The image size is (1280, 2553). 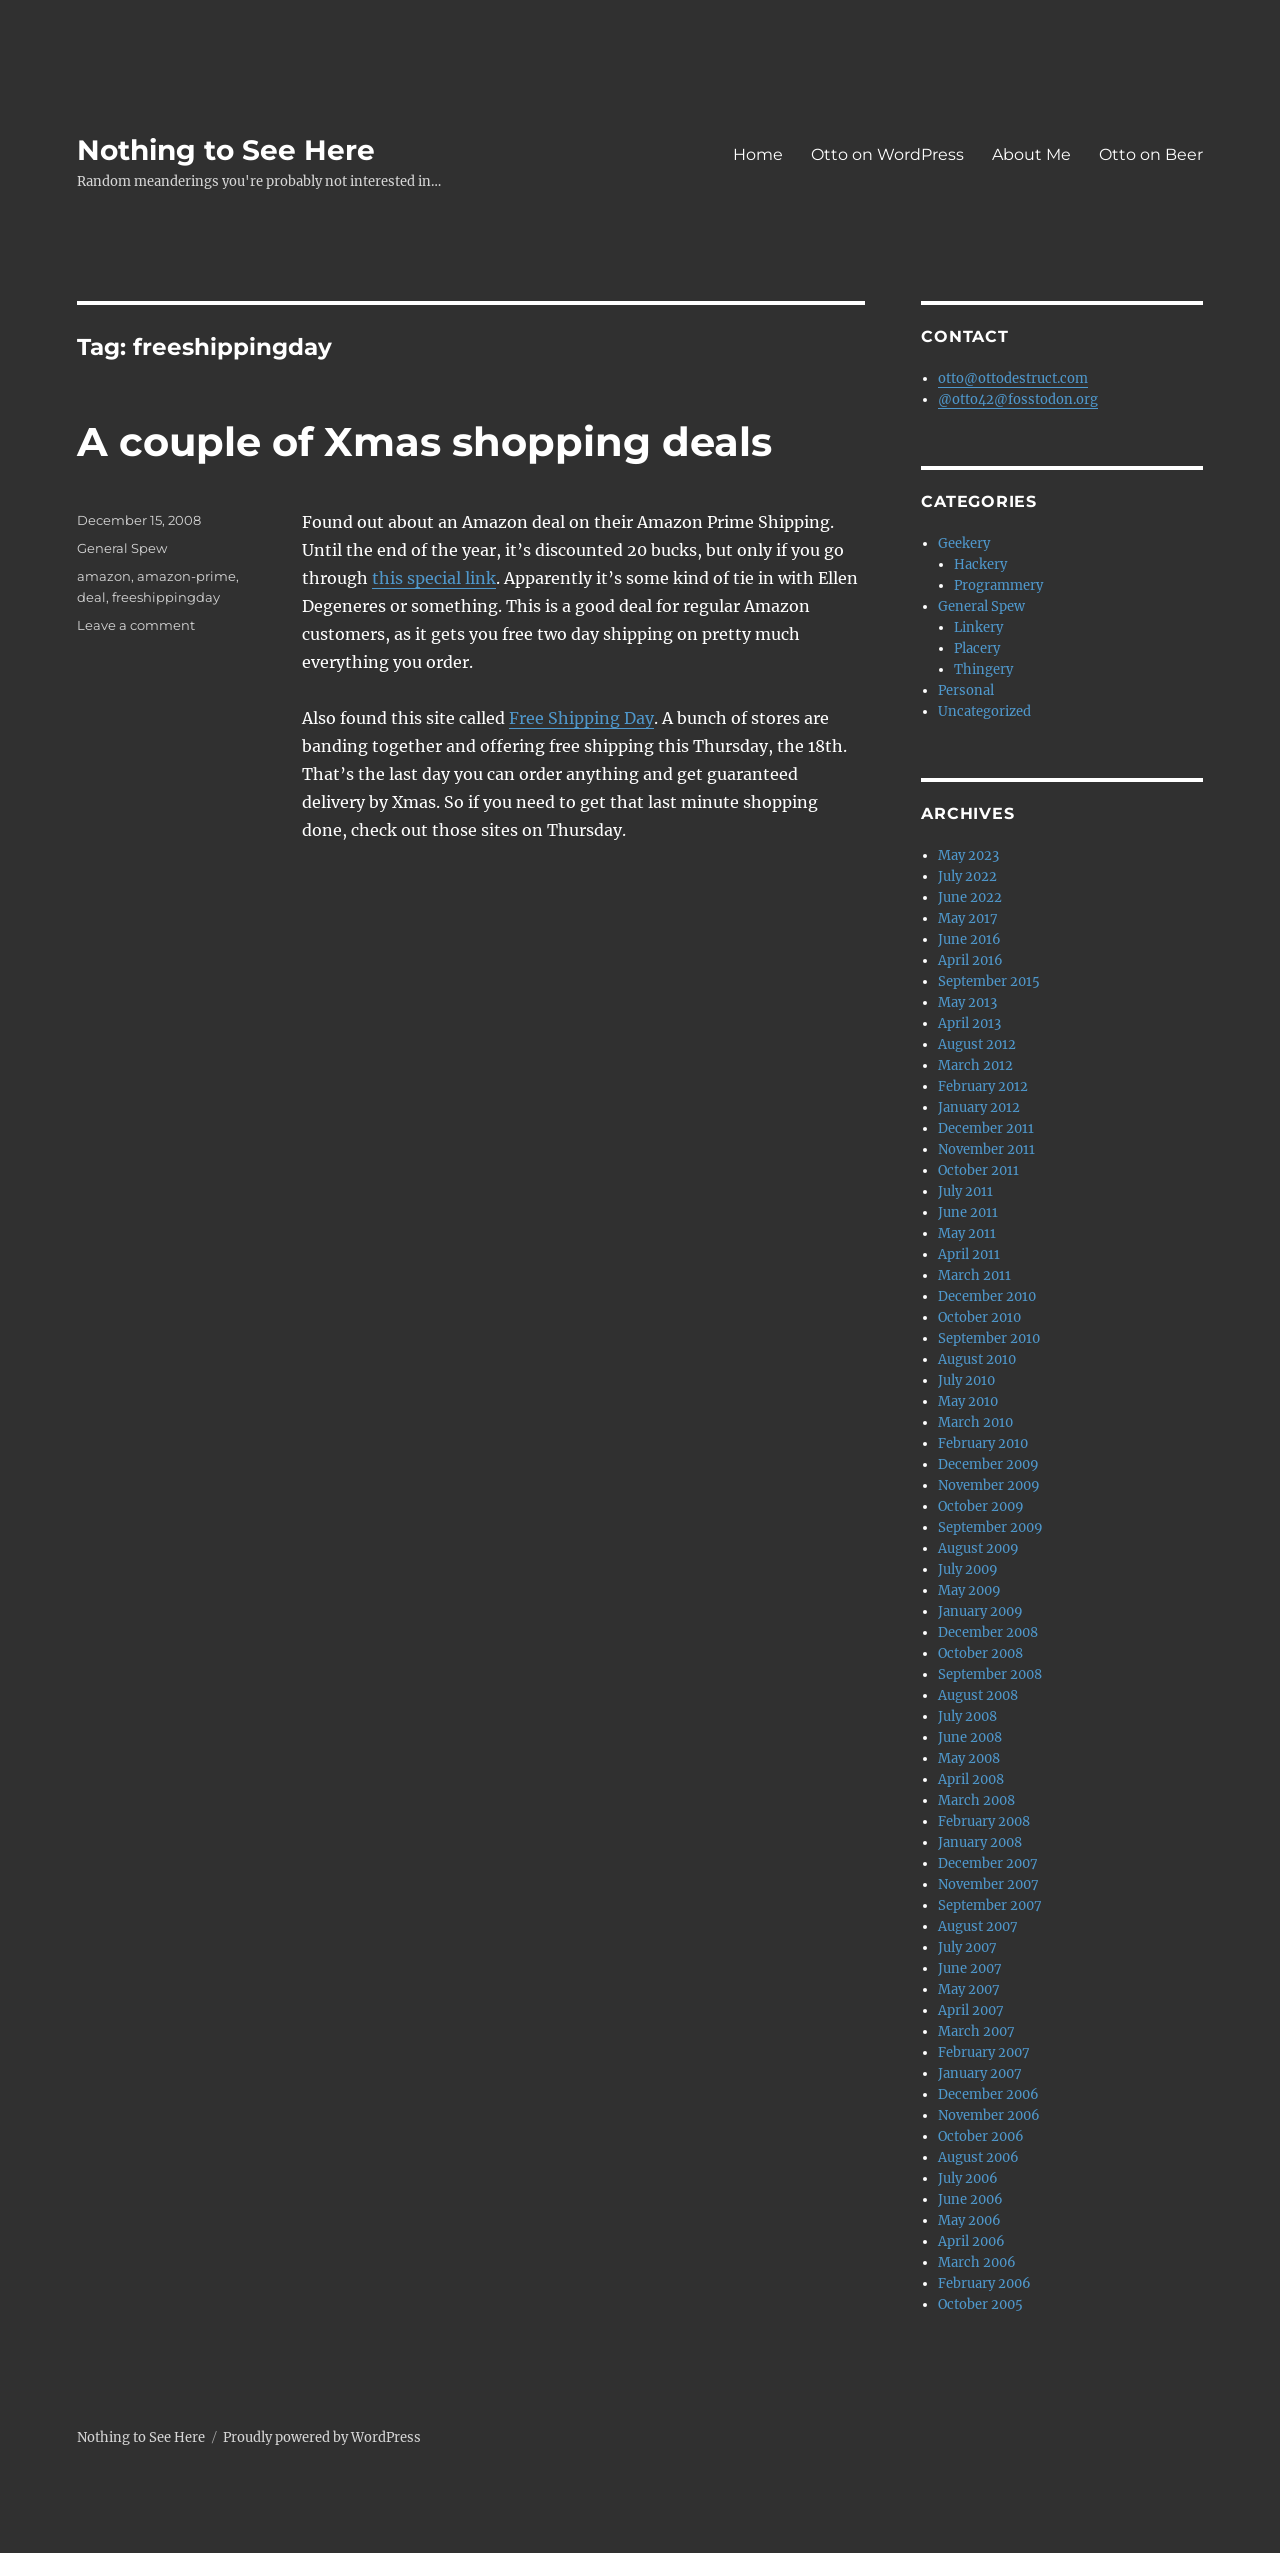 I want to click on General Spew, so click(x=122, y=548).